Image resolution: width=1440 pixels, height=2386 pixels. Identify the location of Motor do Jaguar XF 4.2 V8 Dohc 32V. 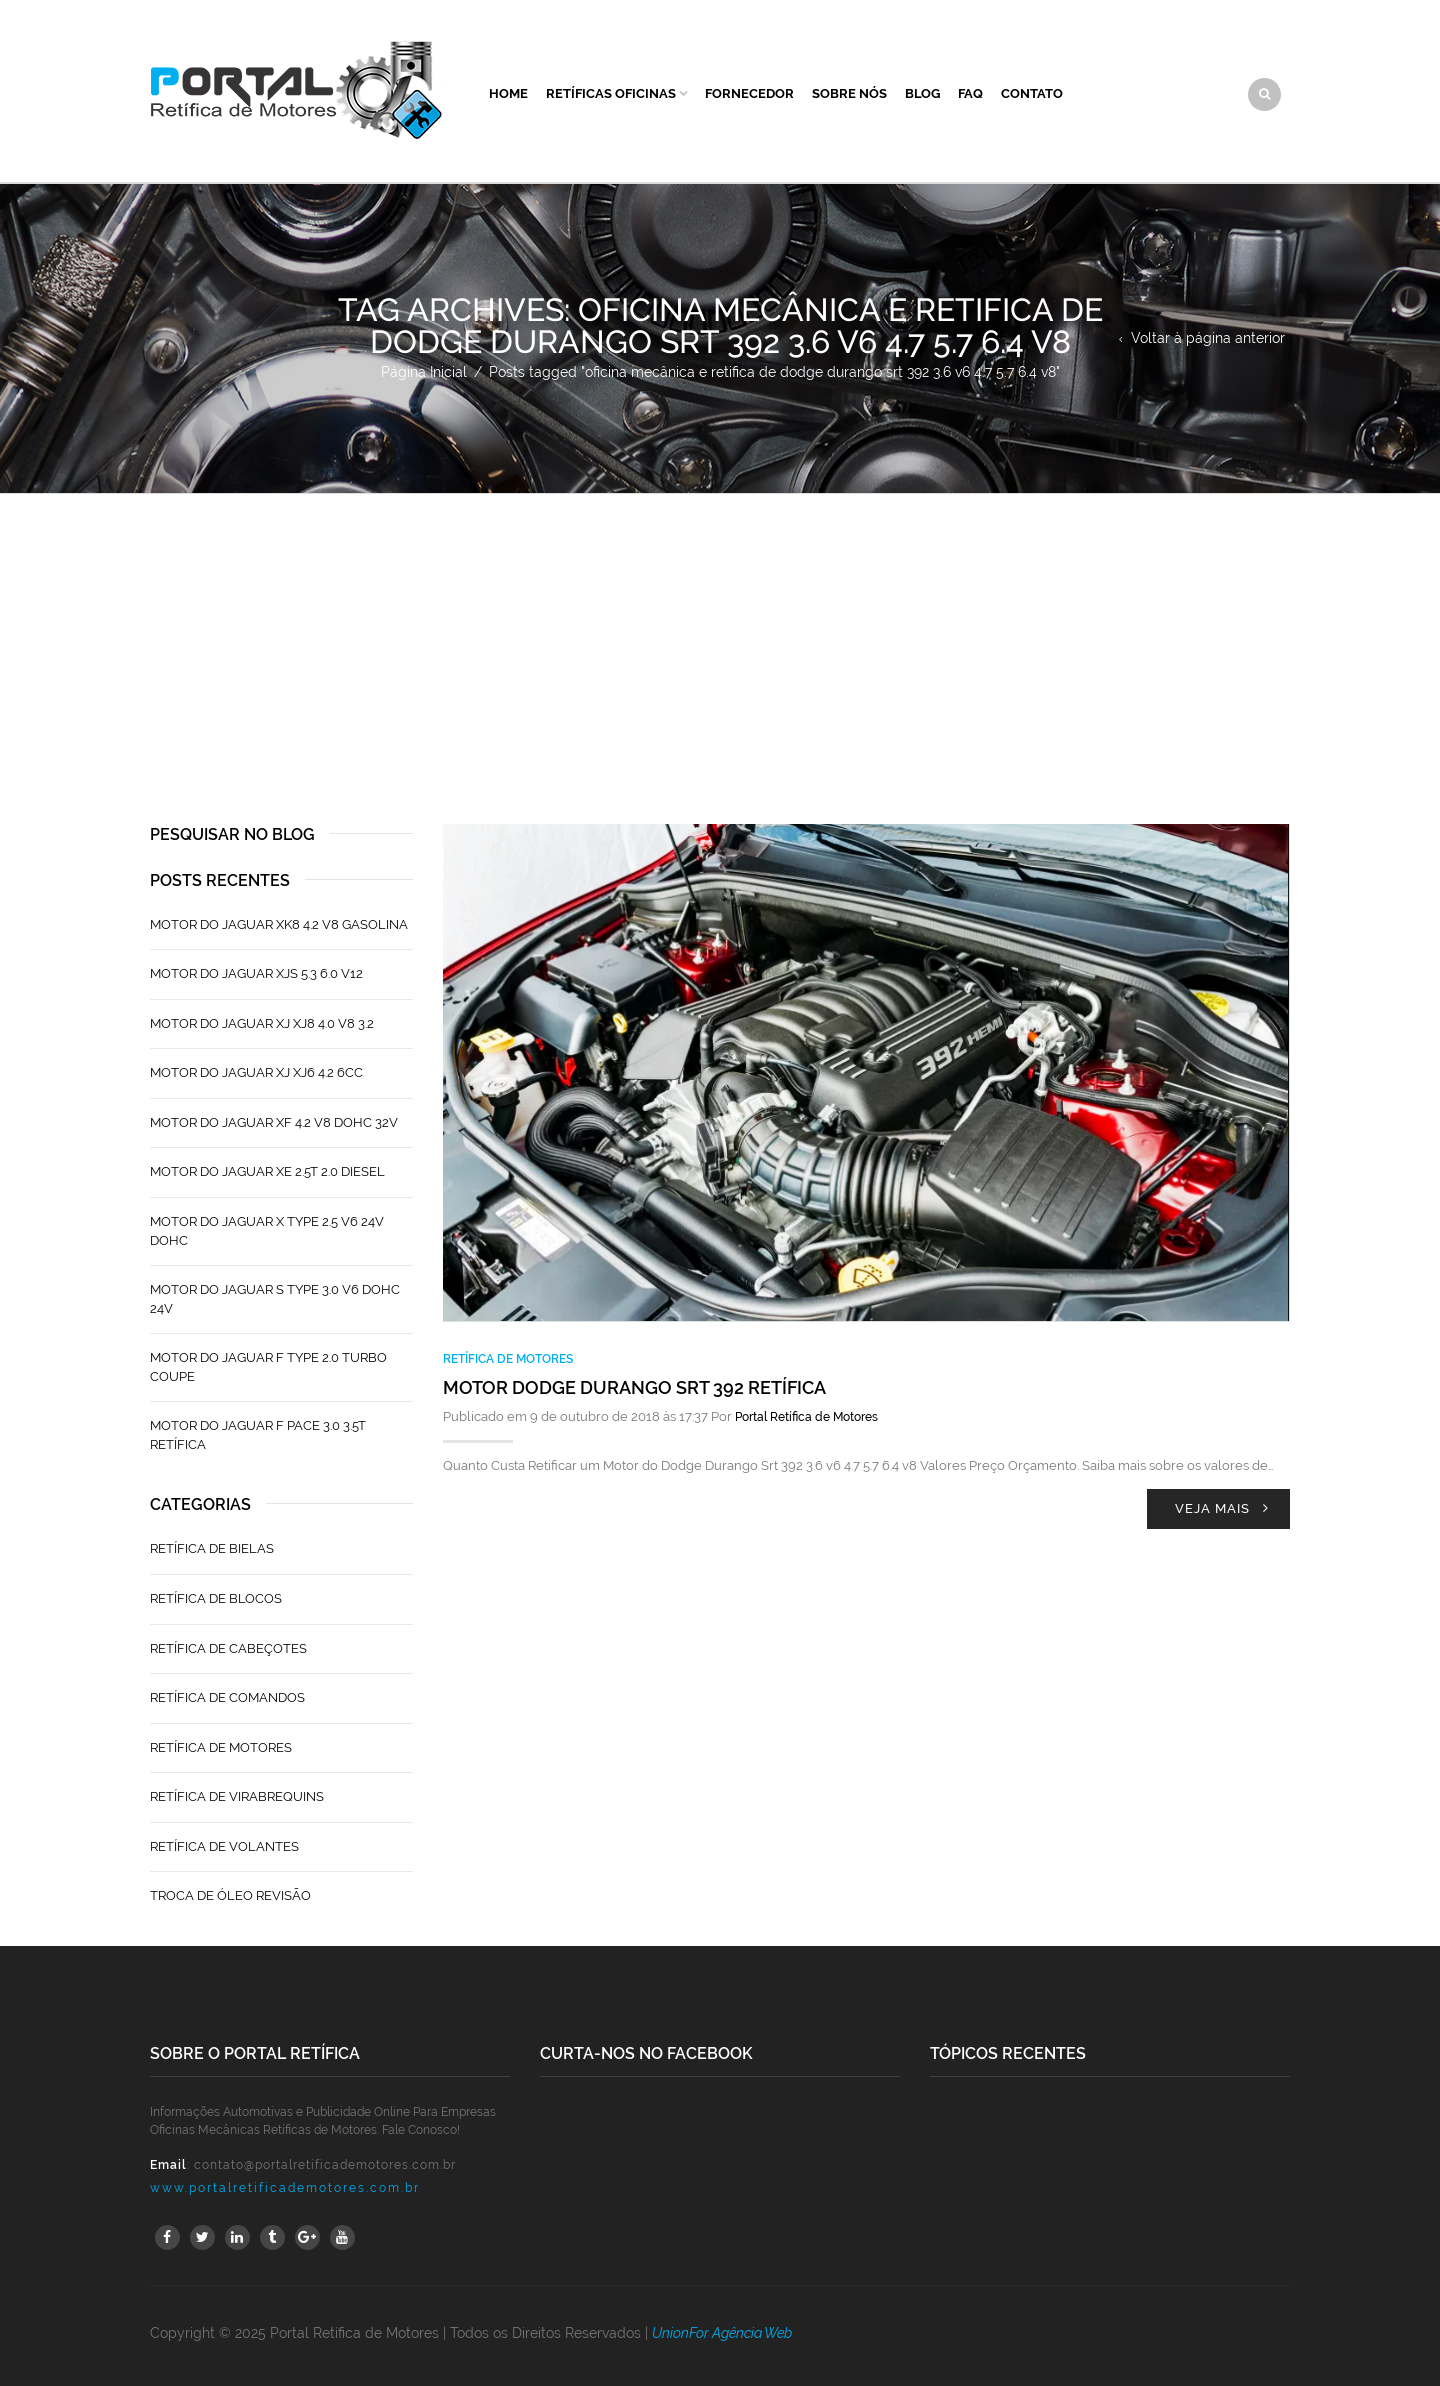
(274, 1122).